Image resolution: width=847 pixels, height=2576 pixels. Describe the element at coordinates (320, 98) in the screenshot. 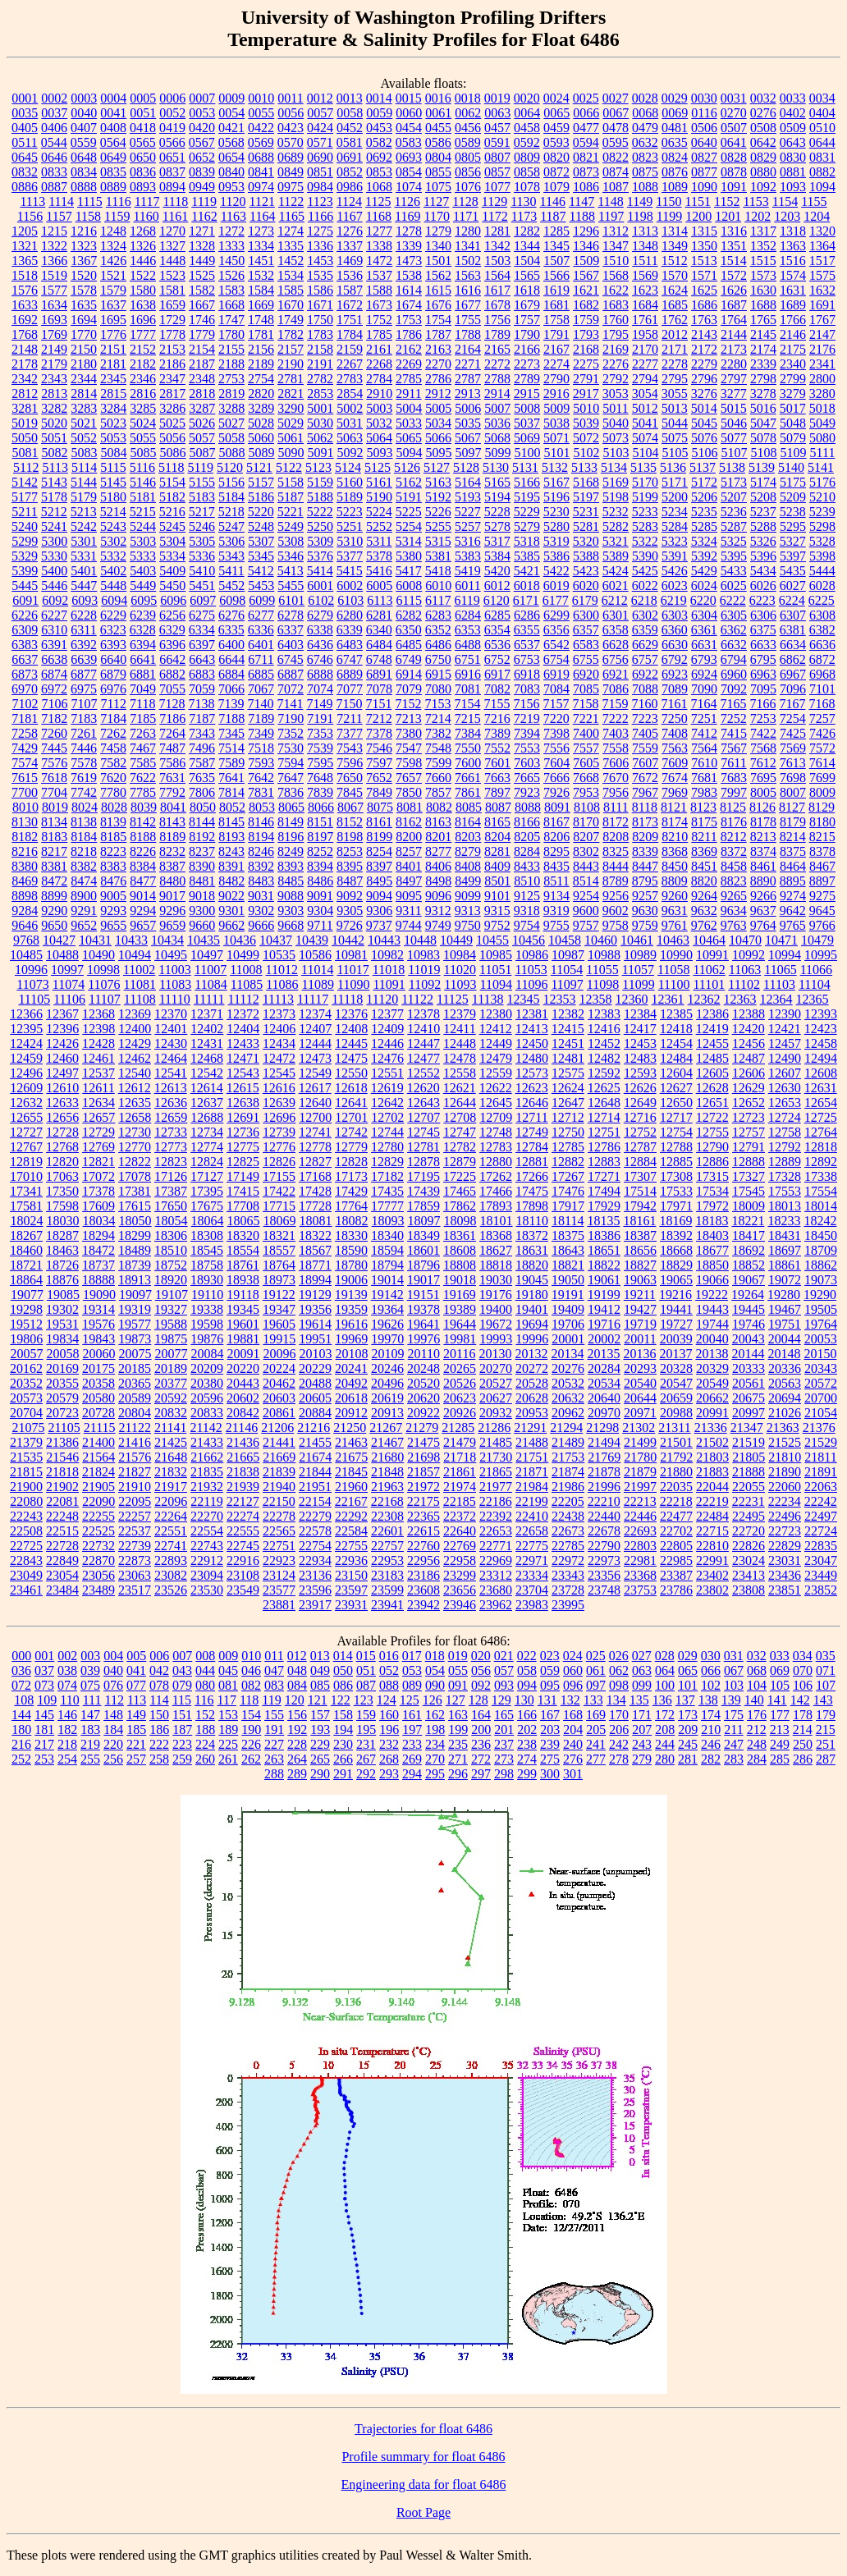

I see `0012` at that location.